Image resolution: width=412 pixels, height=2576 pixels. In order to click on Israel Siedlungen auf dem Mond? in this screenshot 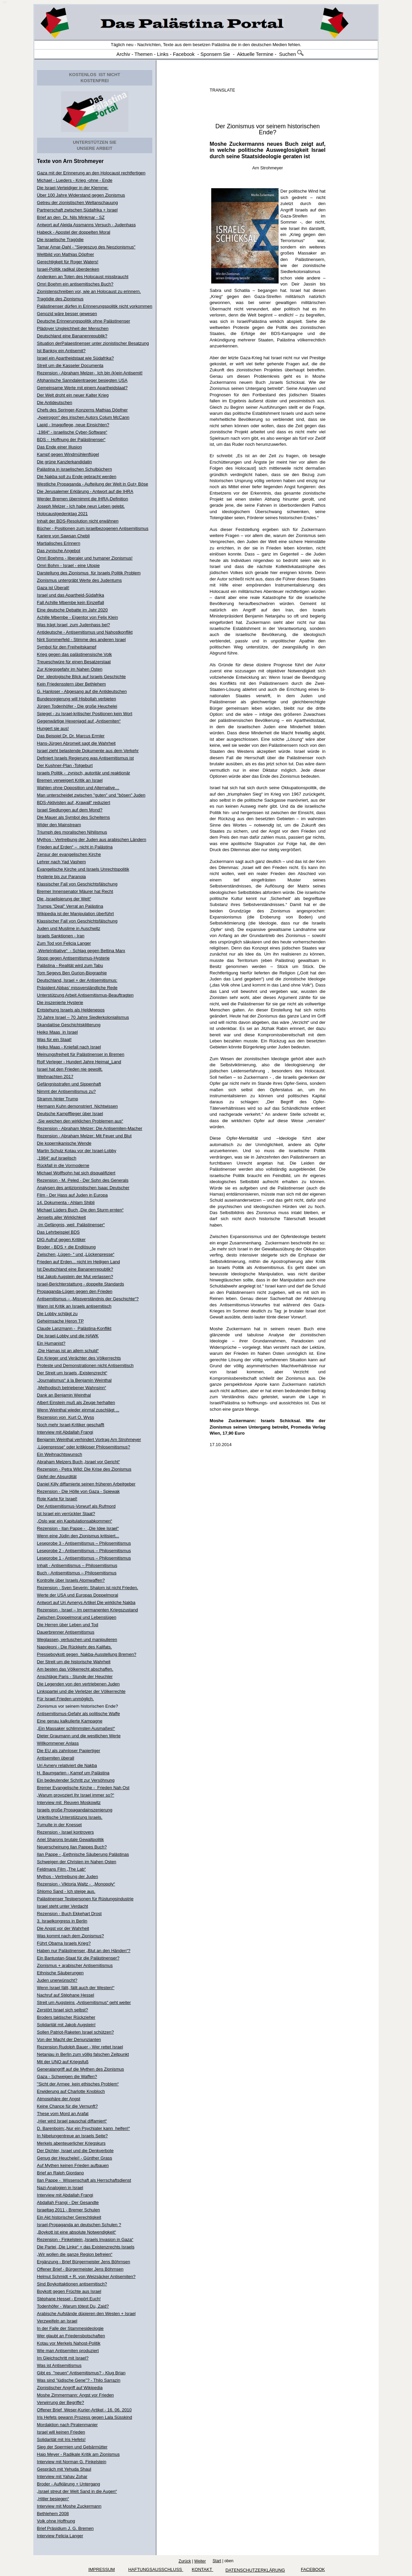, I will do `click(69, 809)`.